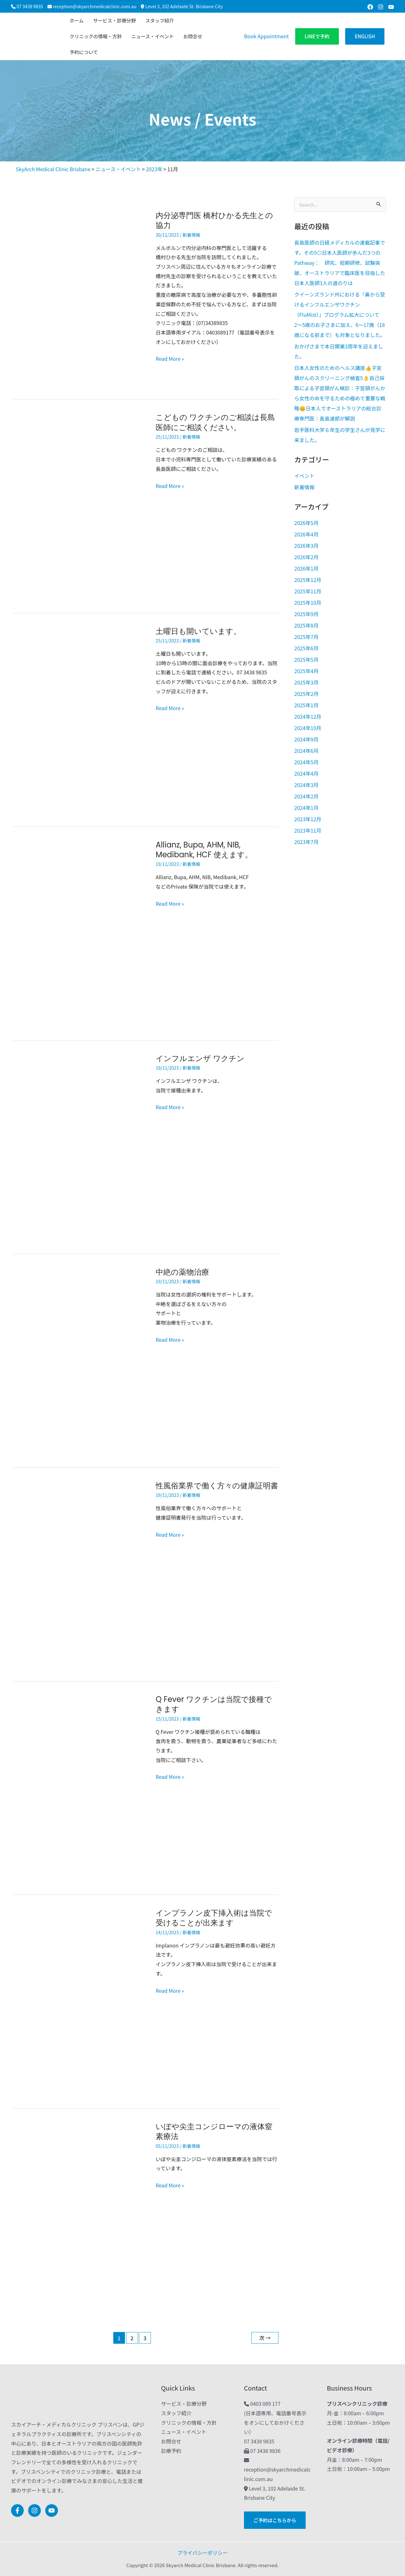 This screenshot has width=405, height=2576. Describe the element at coordinates (306, 534) in the screenshot. I see `2026年4月` at that location.